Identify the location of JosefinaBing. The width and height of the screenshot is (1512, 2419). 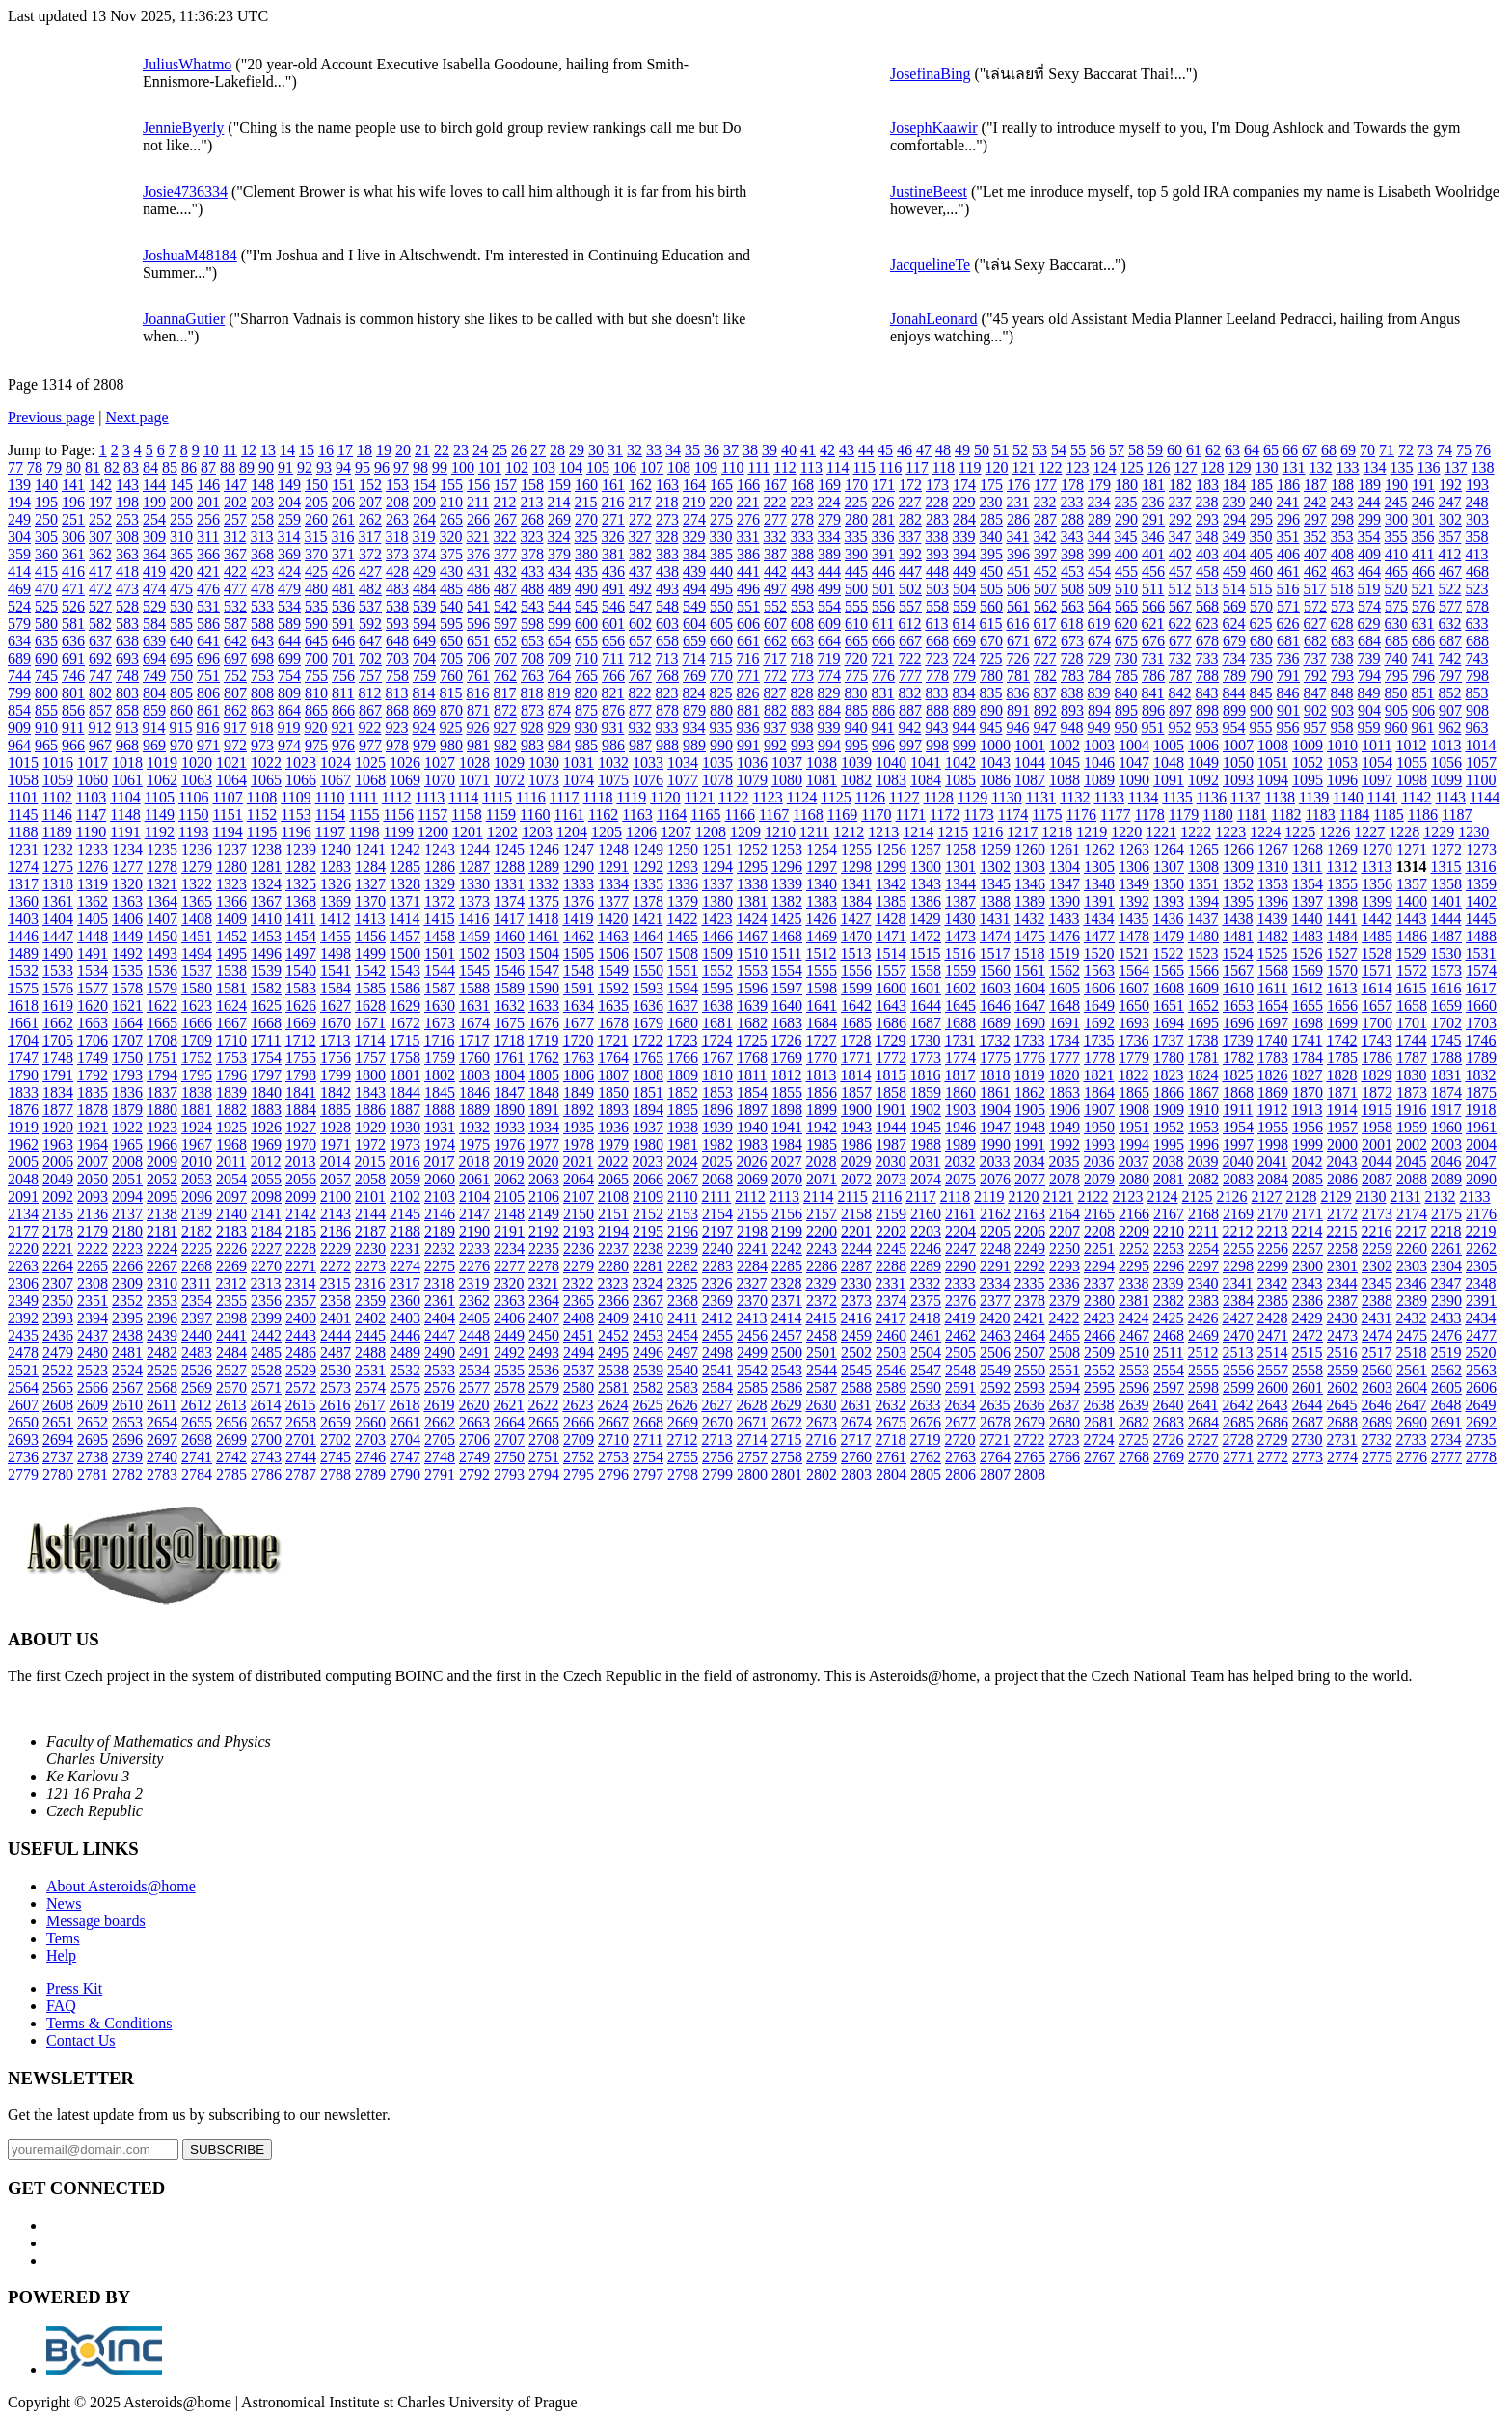
(930, 74).